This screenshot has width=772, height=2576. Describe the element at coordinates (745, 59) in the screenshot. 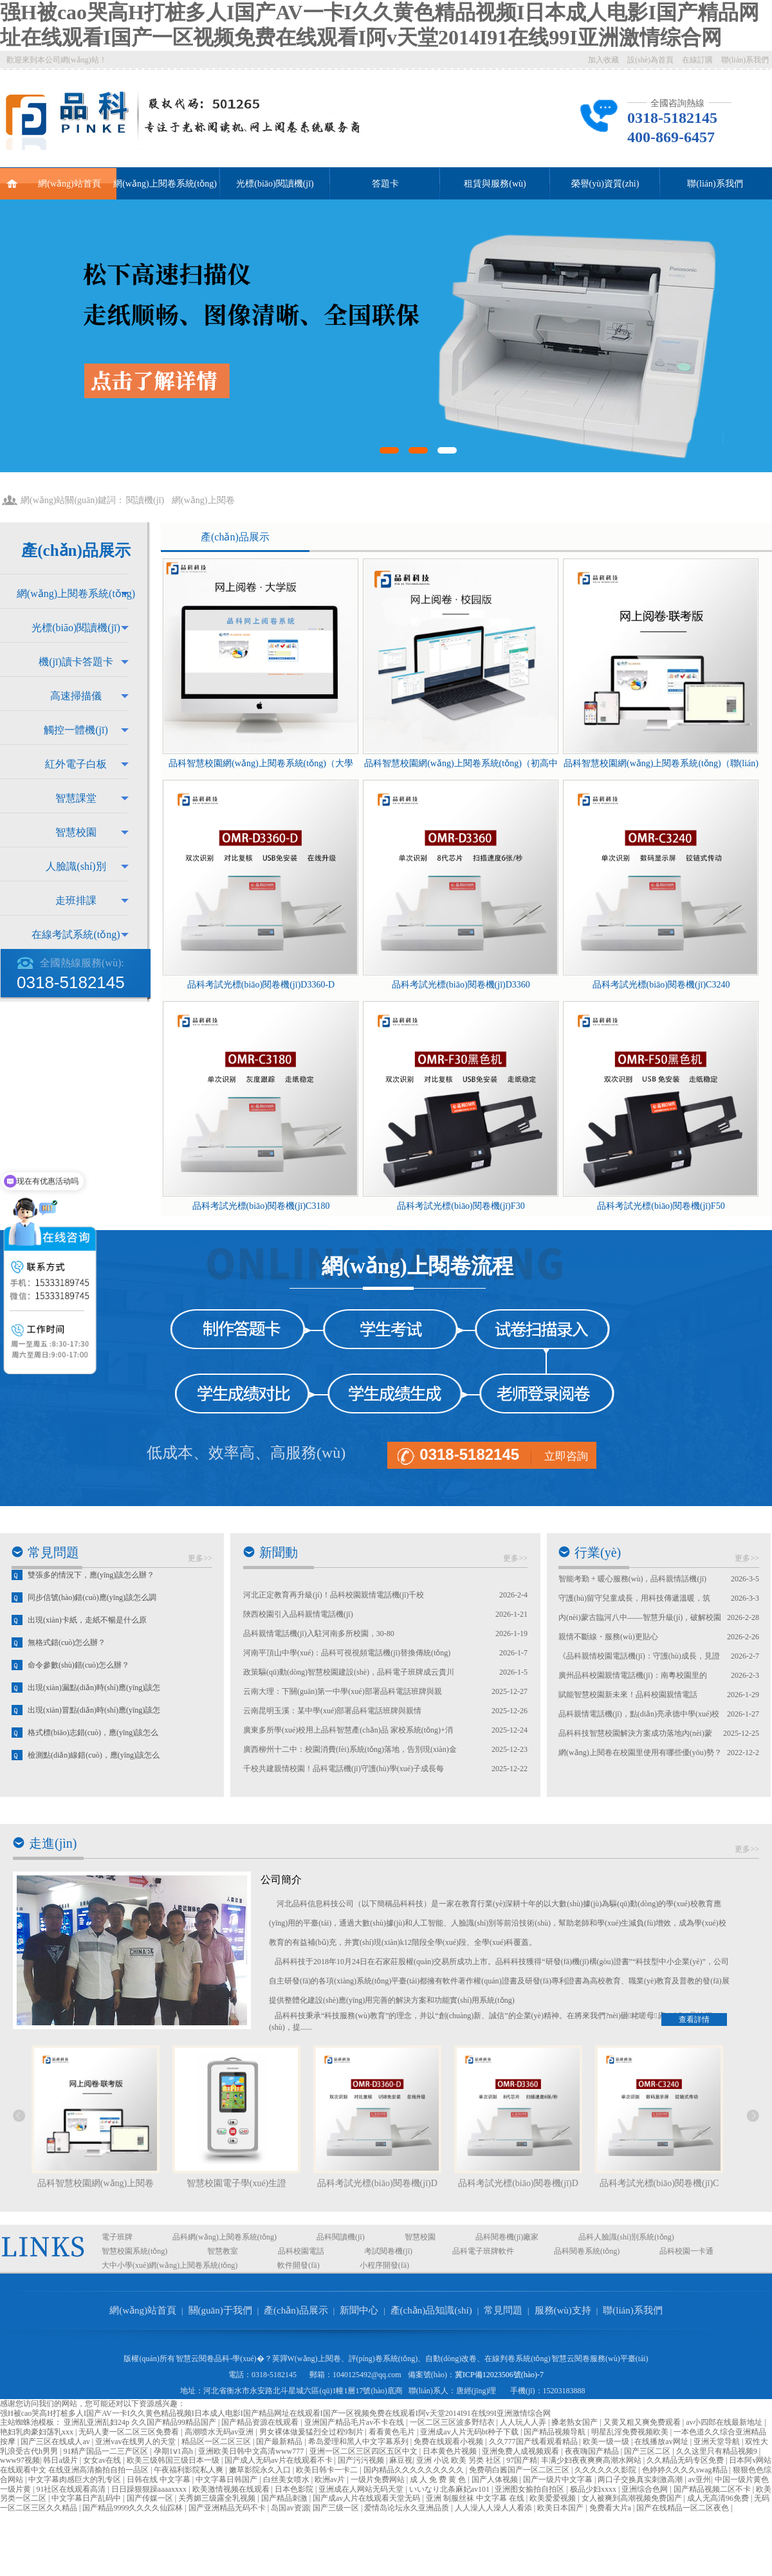

I see `聯(lián)系我們` at that location.